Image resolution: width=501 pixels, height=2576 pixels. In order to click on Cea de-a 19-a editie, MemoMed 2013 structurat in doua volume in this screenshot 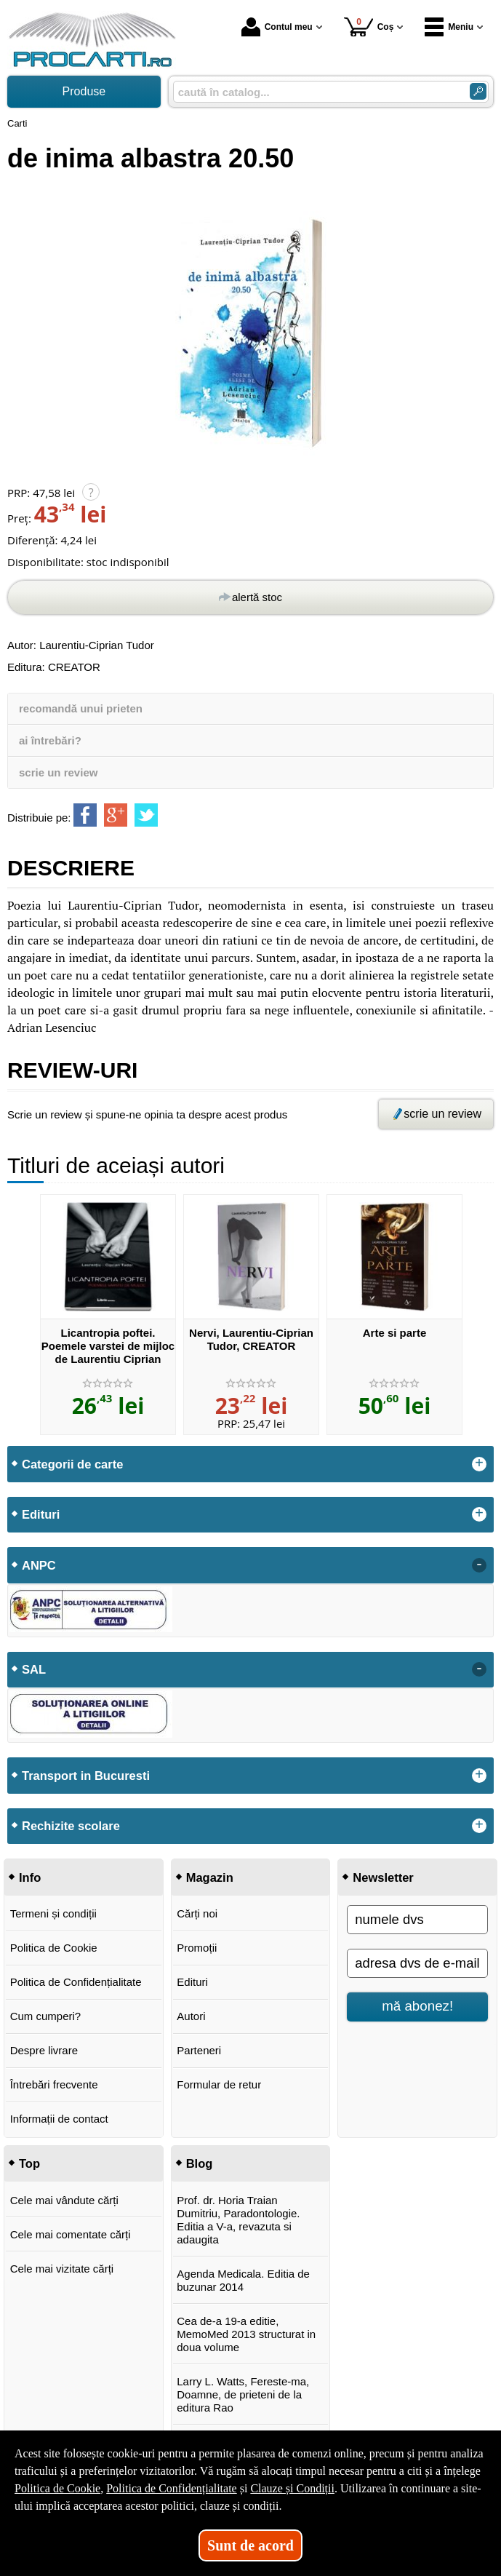, I will do `click(246, 2334)`.